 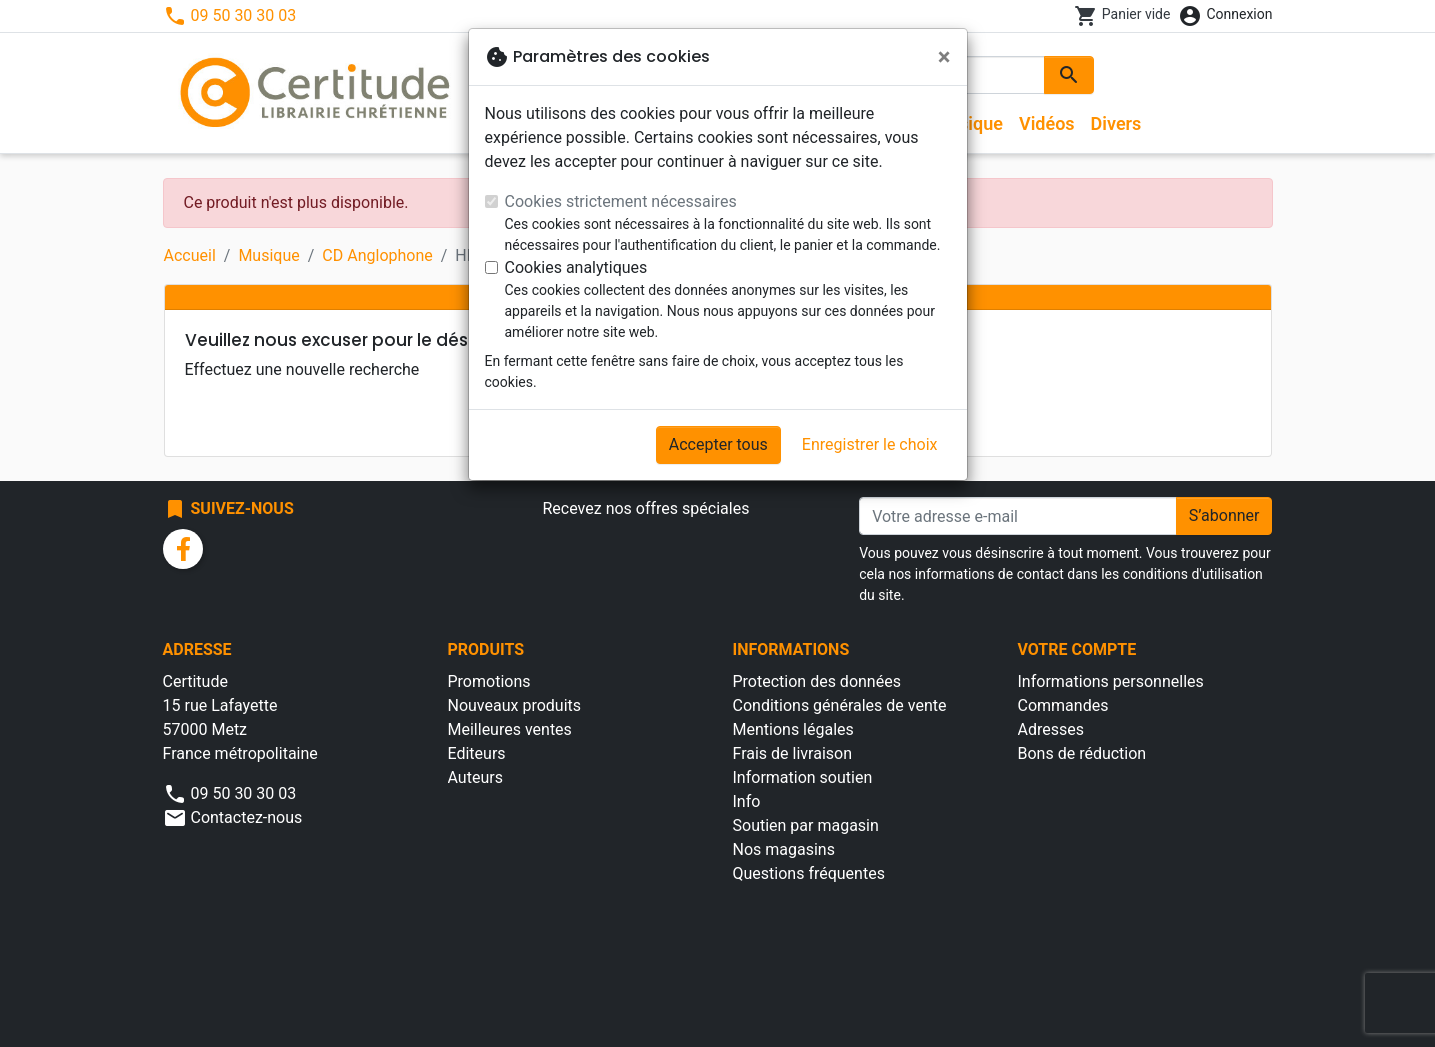 I want to click on [Fermer], so click(x=944, y=57).